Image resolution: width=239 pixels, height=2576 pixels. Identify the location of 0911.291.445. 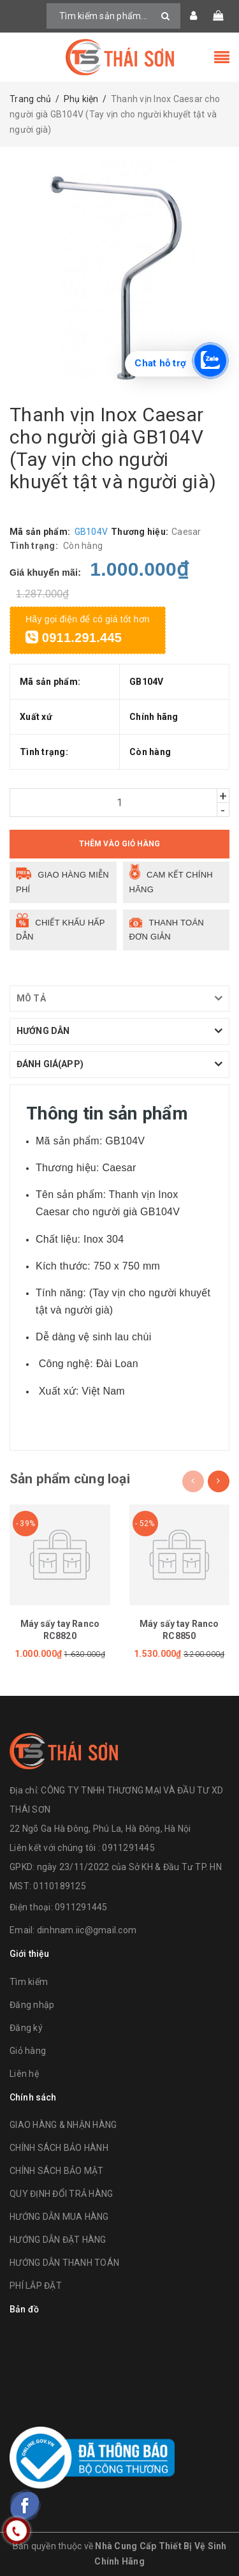
(73, 638).